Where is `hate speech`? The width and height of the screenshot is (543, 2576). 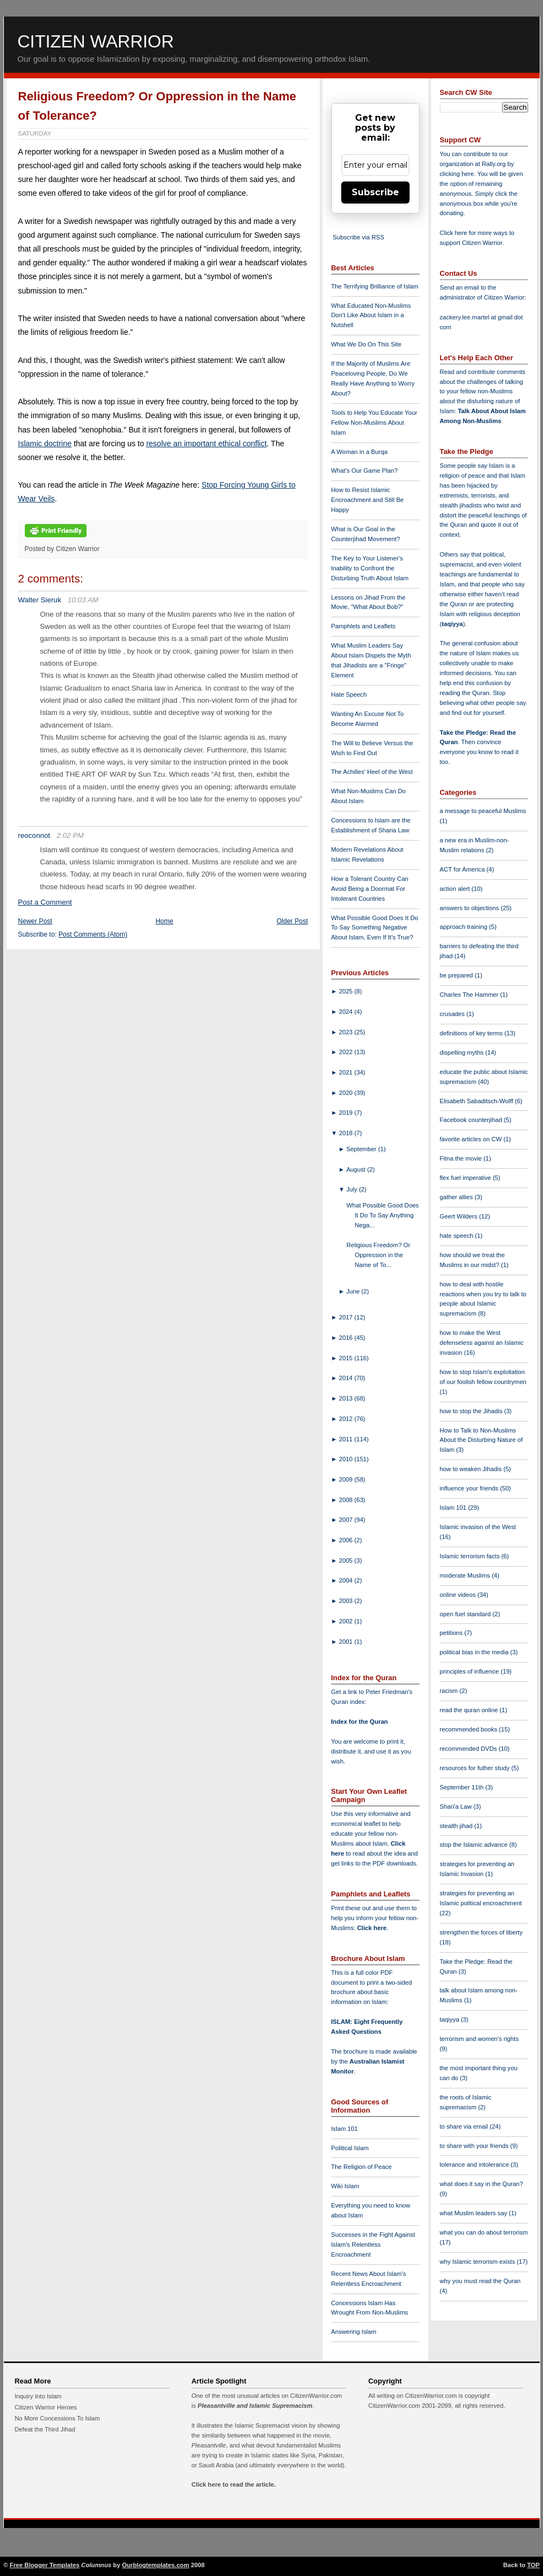 hate speech is located at coordinates (457, 1235).